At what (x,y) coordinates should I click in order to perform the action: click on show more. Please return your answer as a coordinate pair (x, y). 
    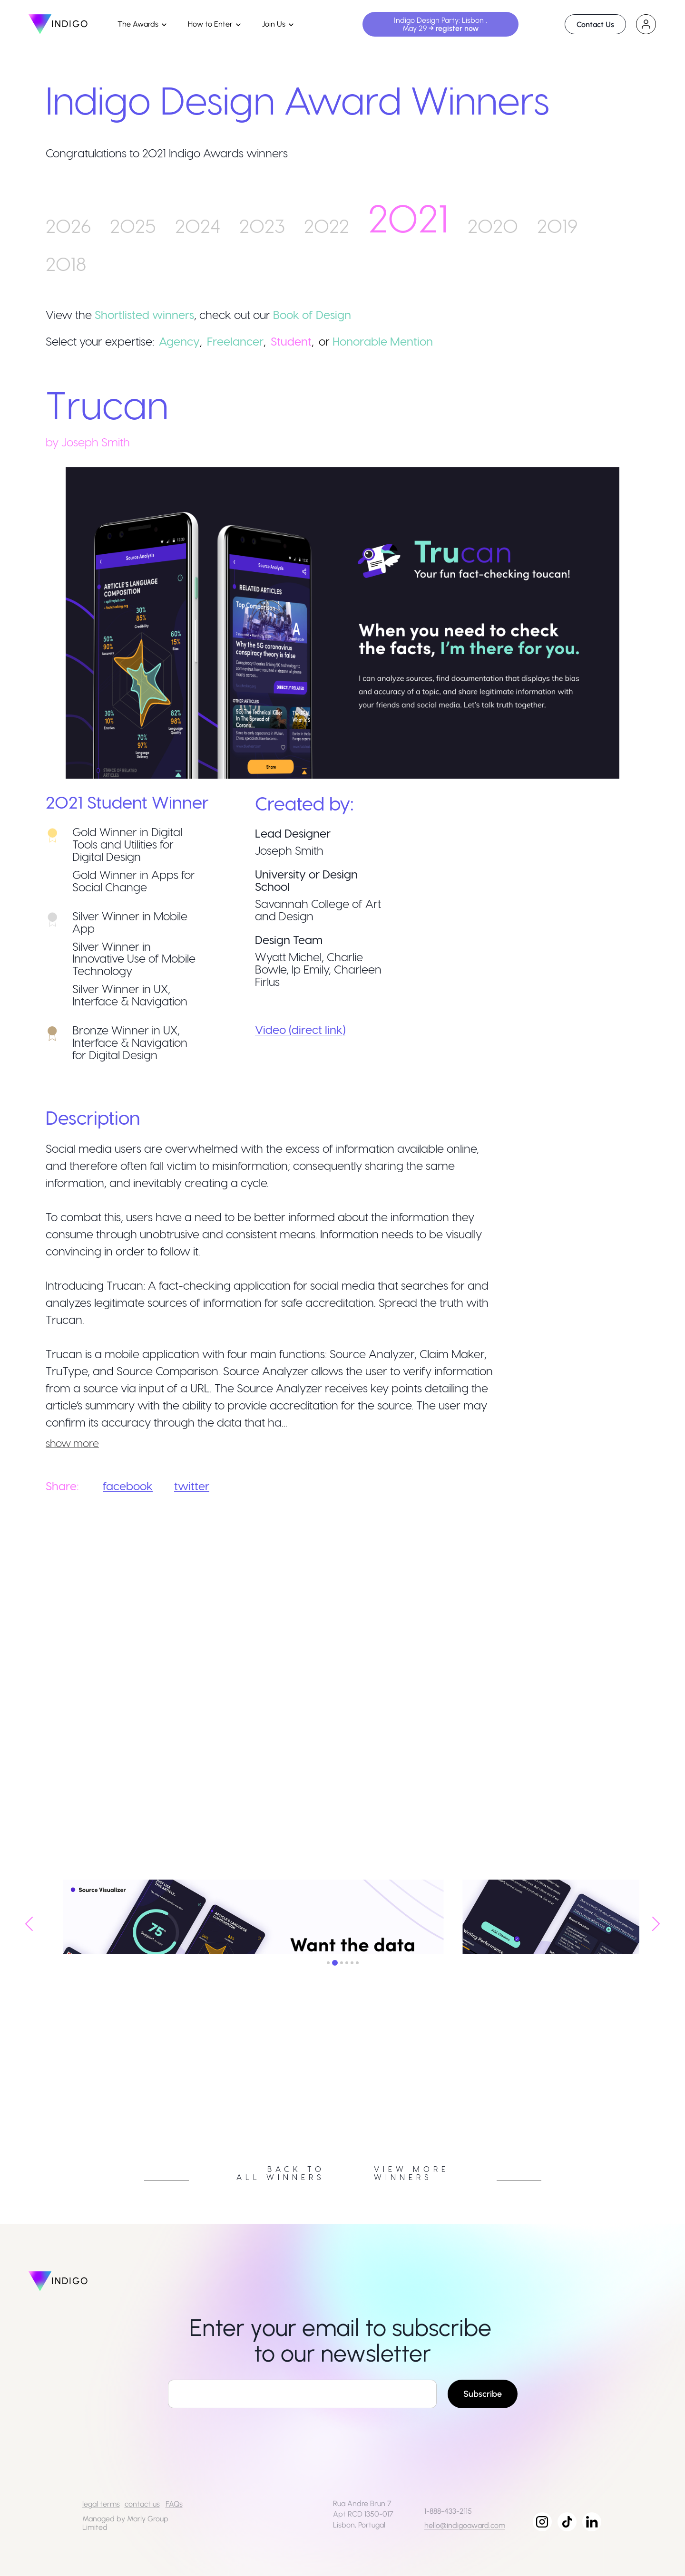
    Looking at the image, I should click on (72, 1443).